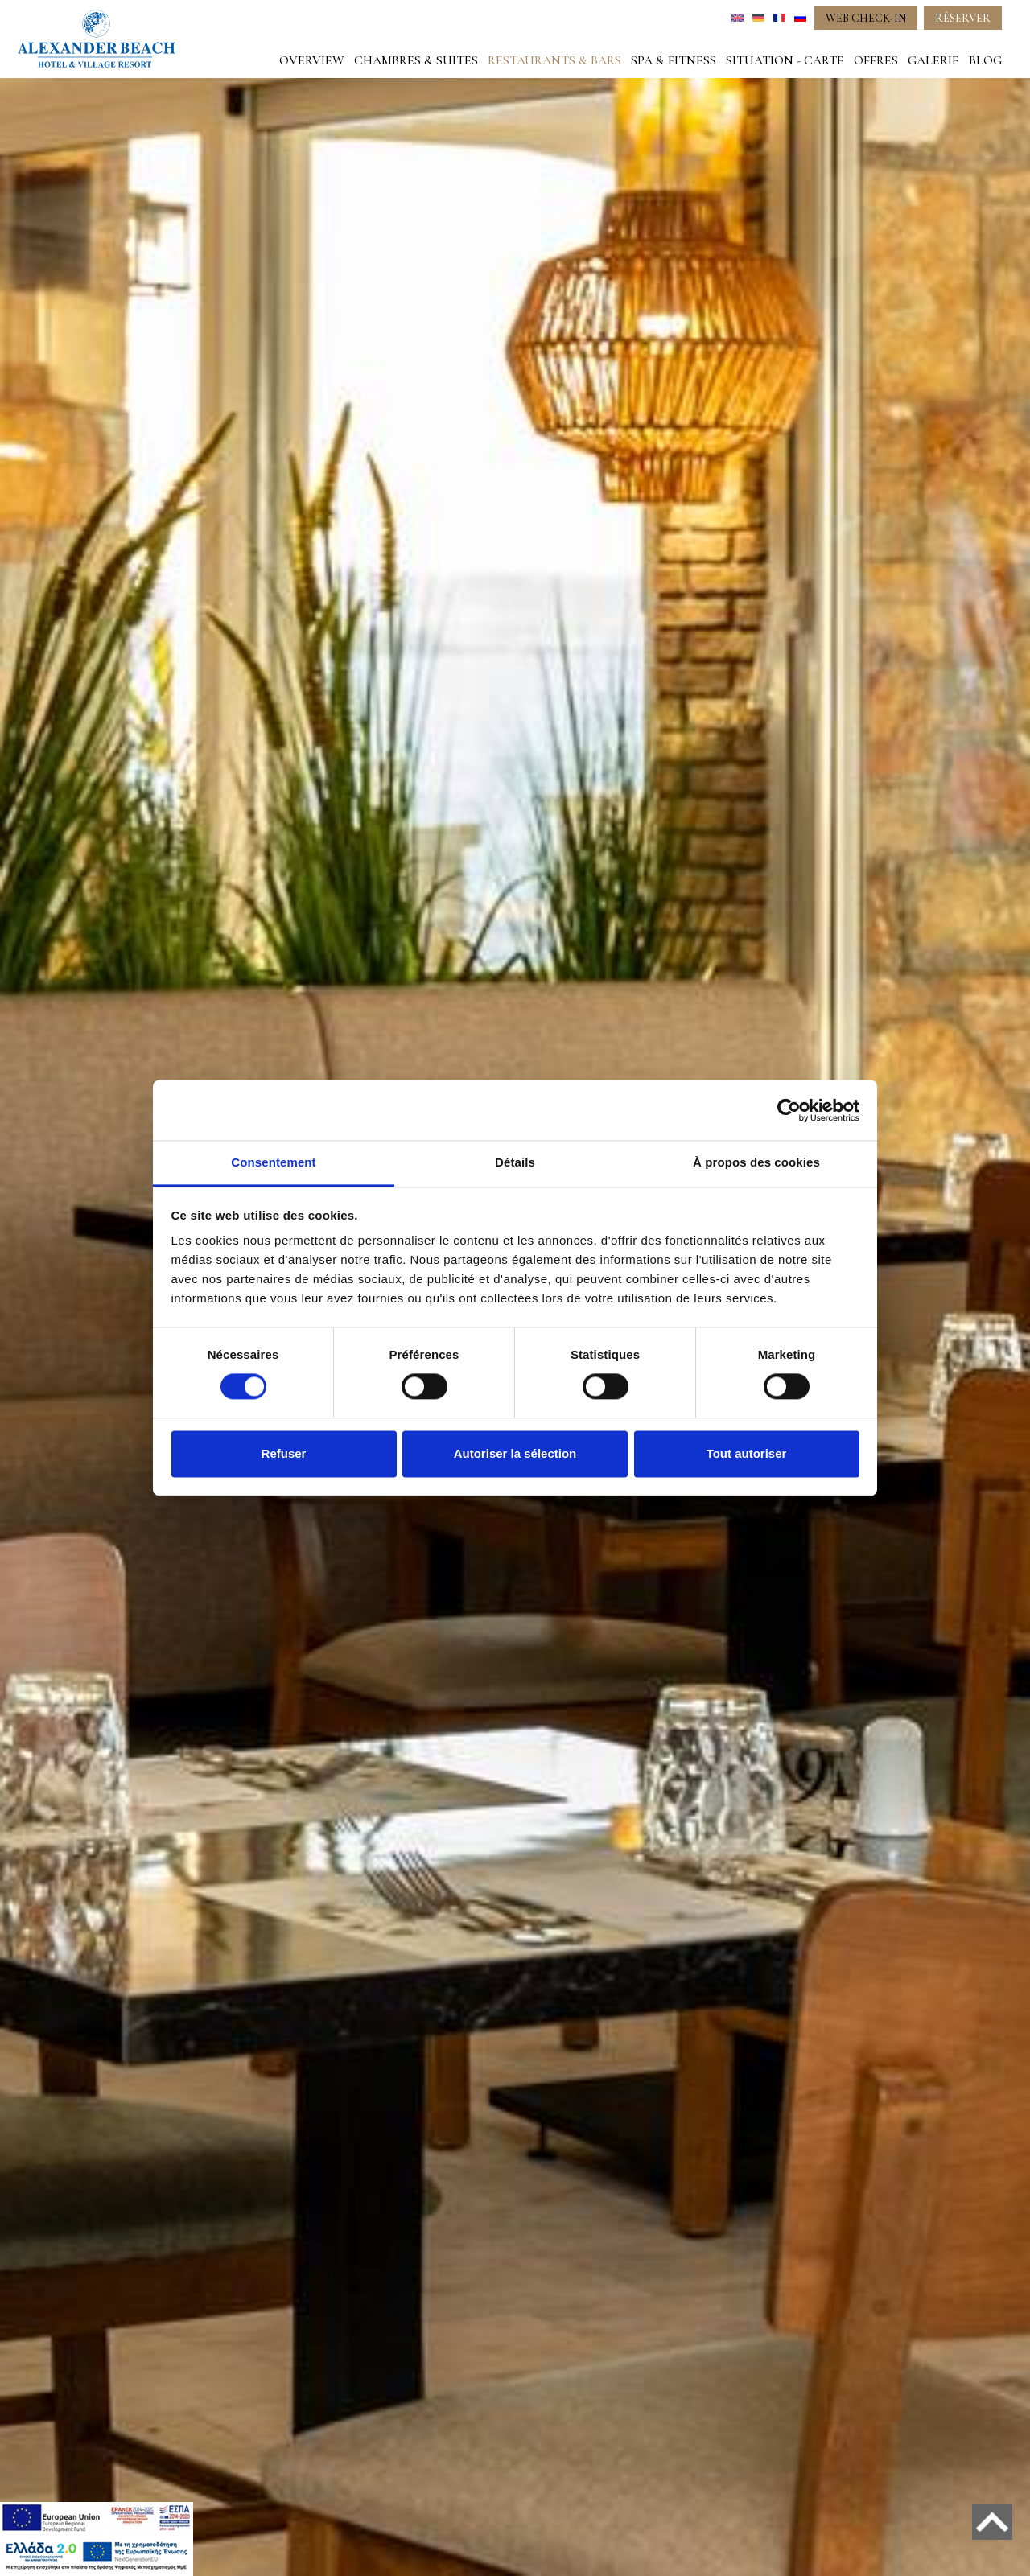 Image resolution: width=1030 pixels, height=2576 pixels. What do you see at coordinates (785, 60) in the screenshot?
I see `SITUATION - CARTE` at bounding box center [785, 60].